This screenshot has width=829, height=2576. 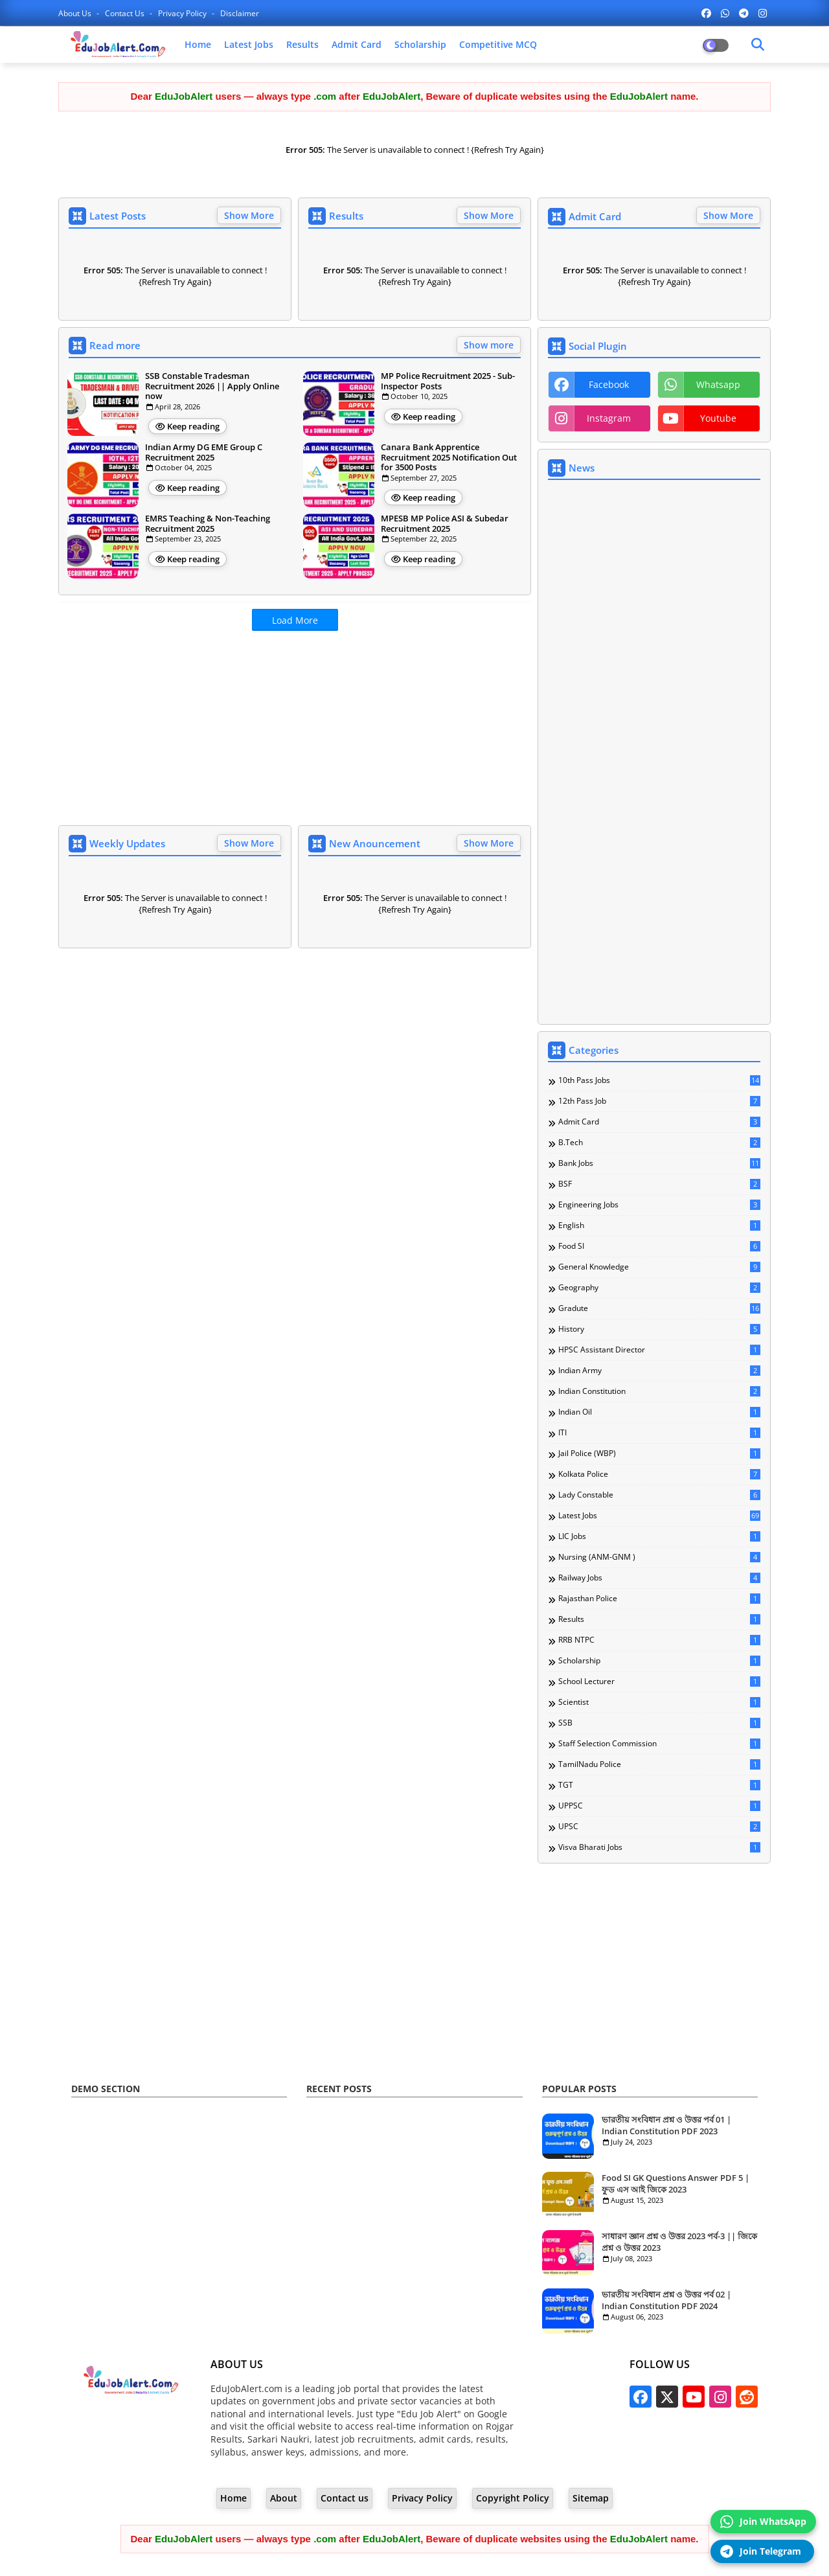 I want to click on General knowledge, so click(x=659, y=1267).